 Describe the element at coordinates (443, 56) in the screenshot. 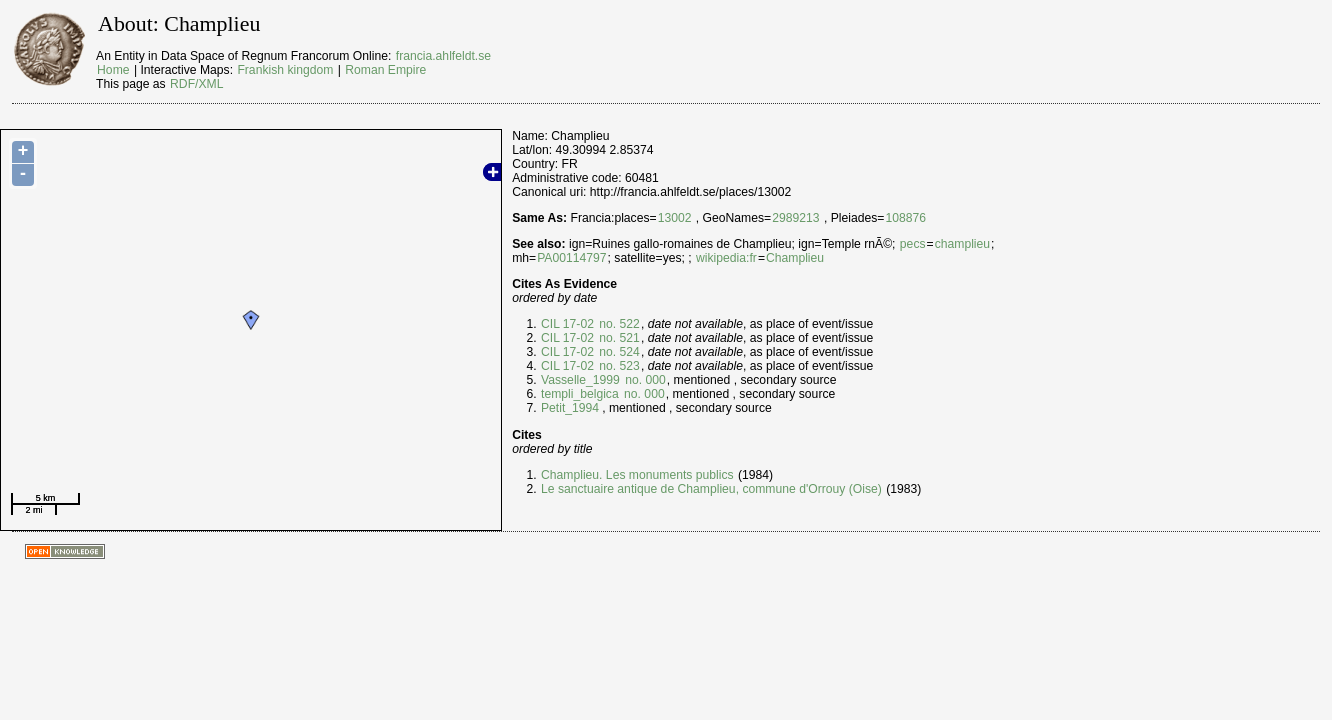

I see `francia.ahlfeldt.se` at that location.